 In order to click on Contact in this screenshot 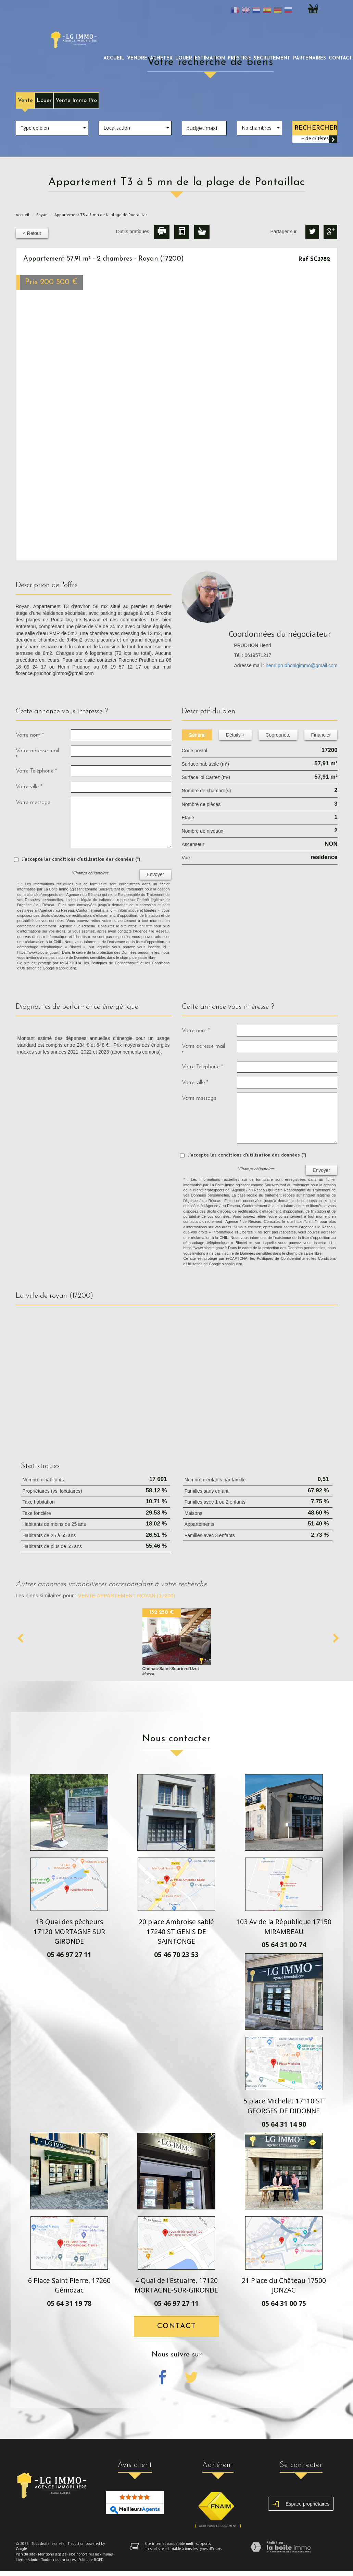, I will do `click(176, 2326)`.